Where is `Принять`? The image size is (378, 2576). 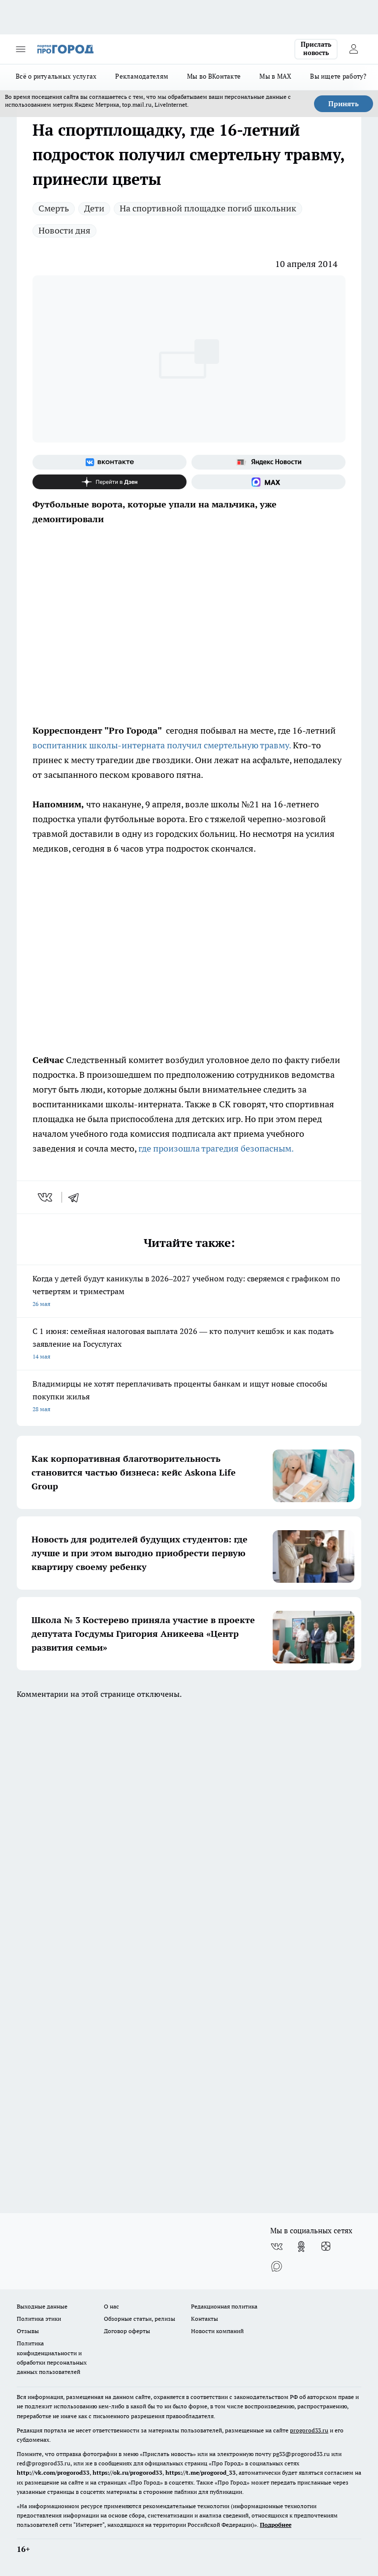
Принять is located at coordinates (343, 103).